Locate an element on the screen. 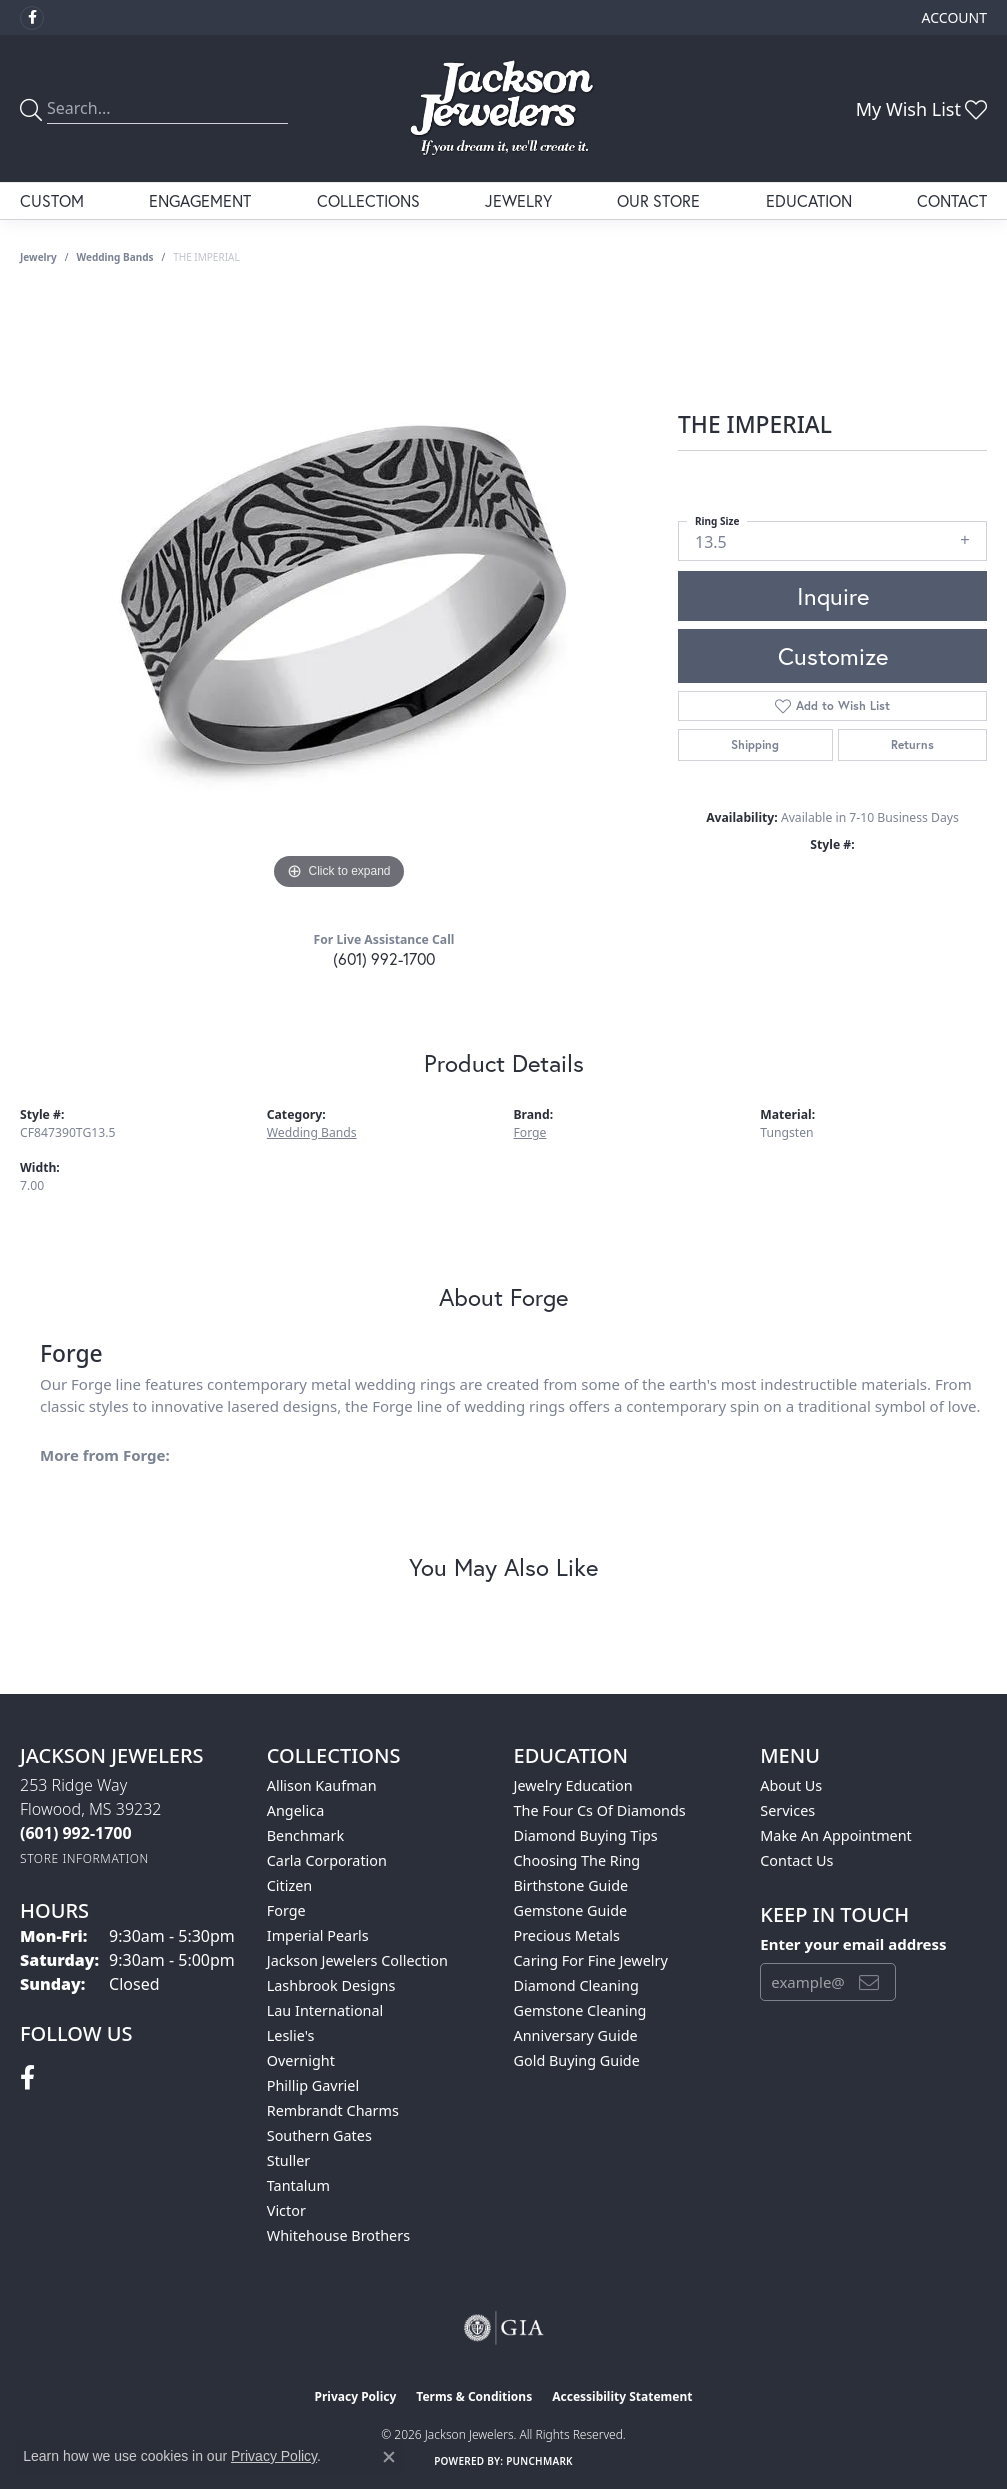 The image size is (1007, 2489). Our Store [button] is located at coordinates (658, 200).